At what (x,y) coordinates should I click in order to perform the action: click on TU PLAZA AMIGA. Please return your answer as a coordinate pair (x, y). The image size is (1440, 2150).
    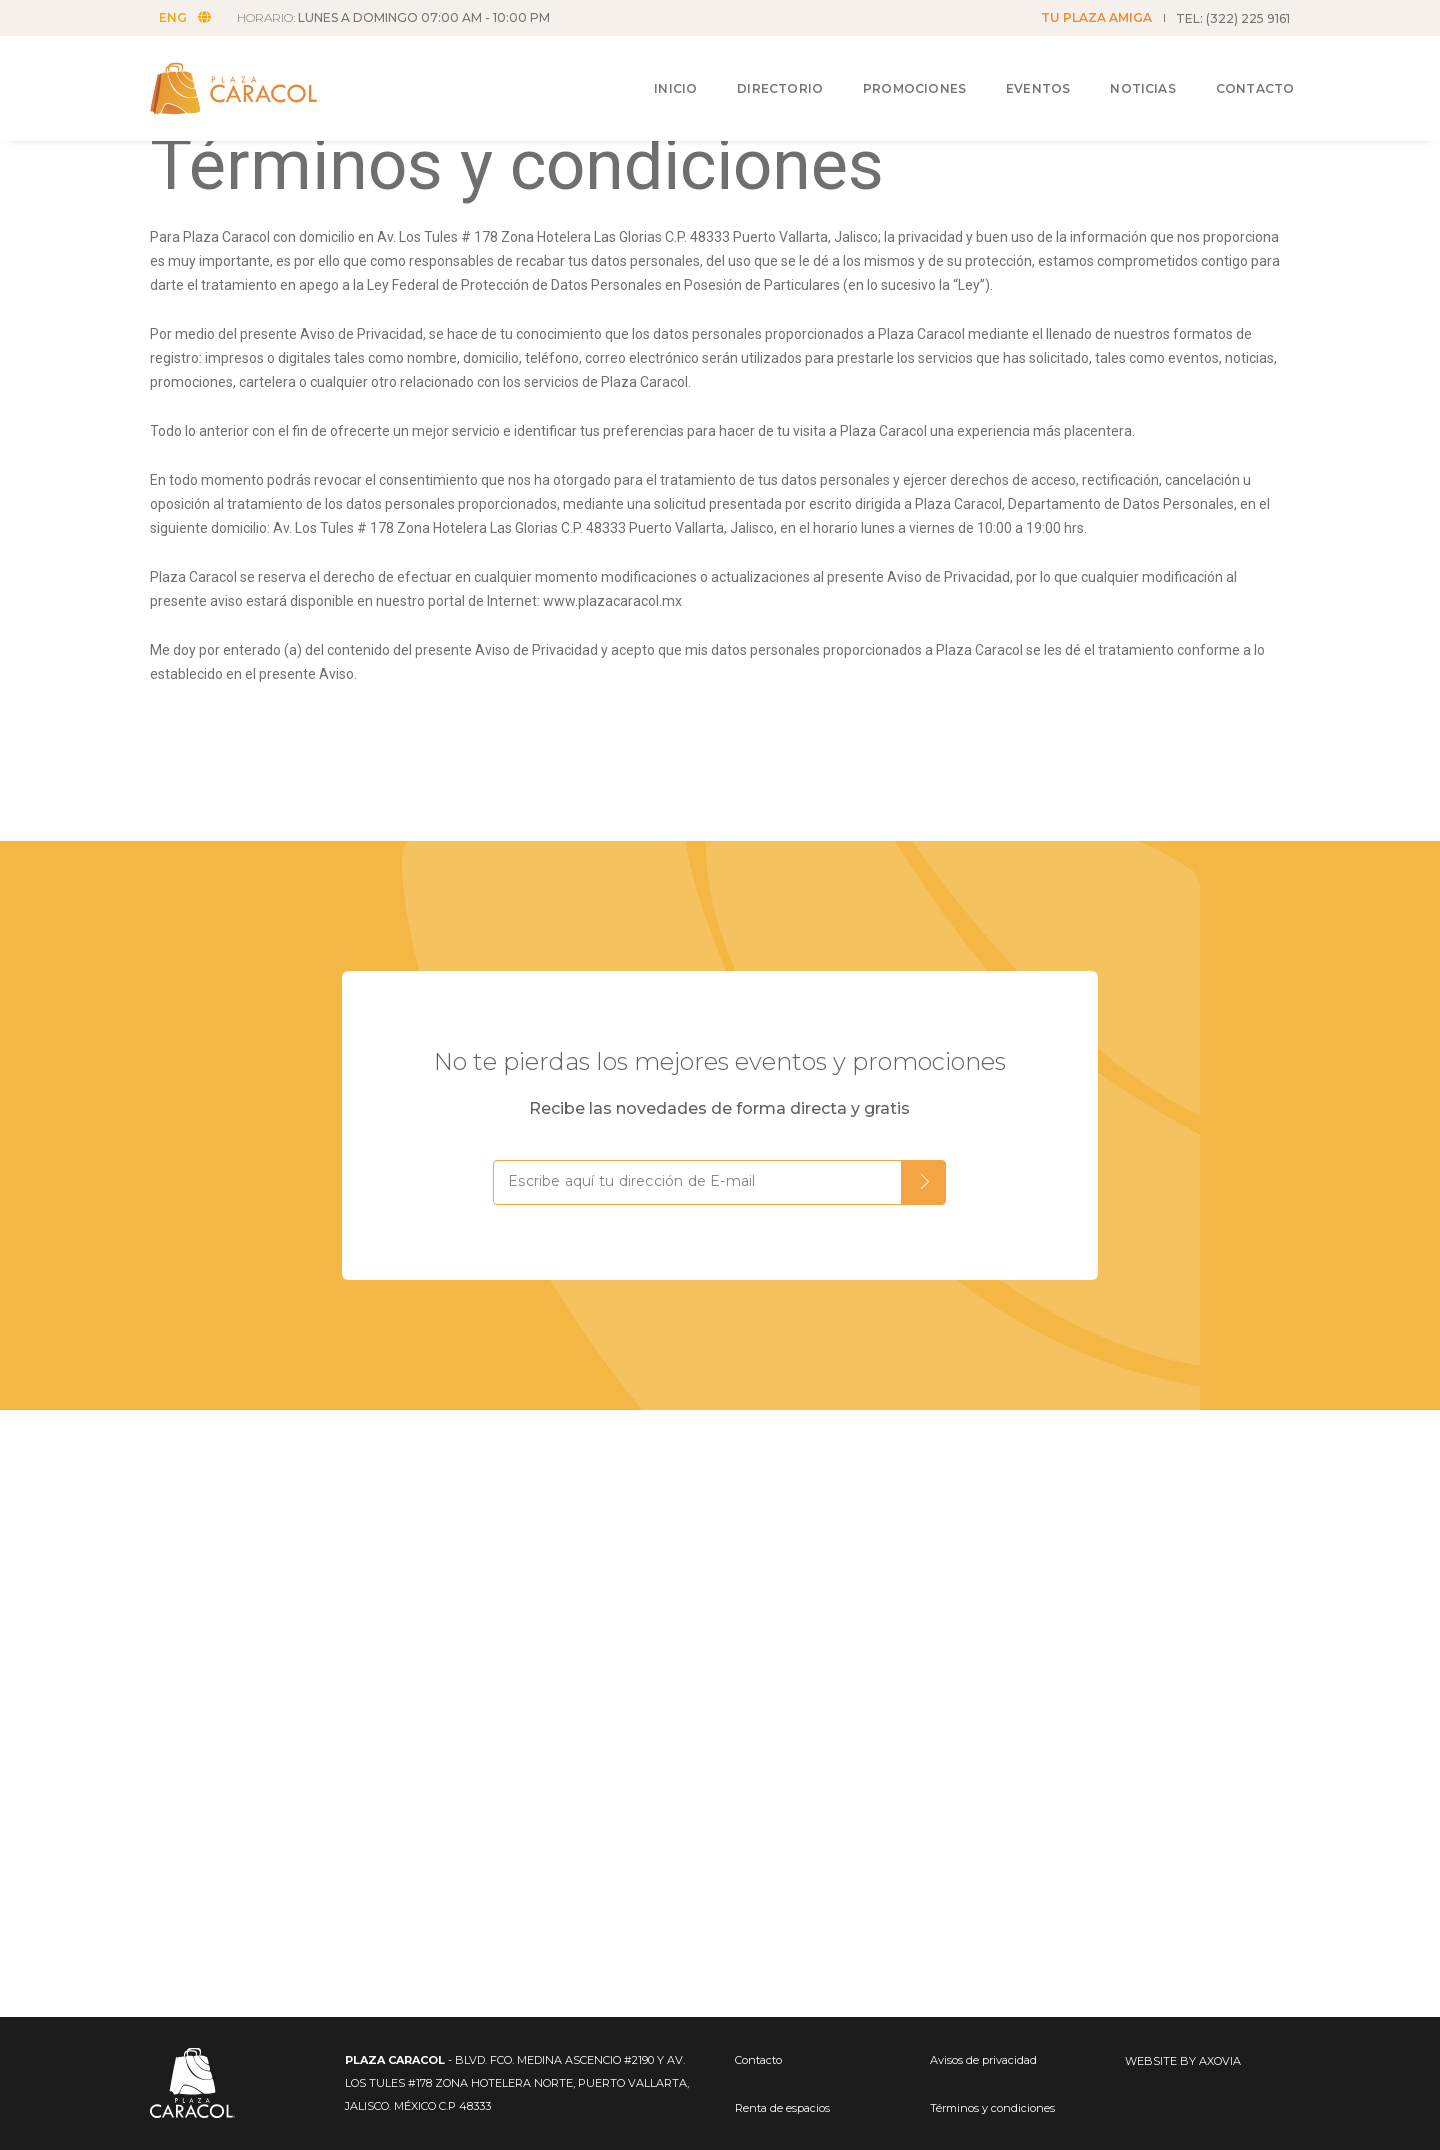
    Looking at the image, I should click on (1096, 17).